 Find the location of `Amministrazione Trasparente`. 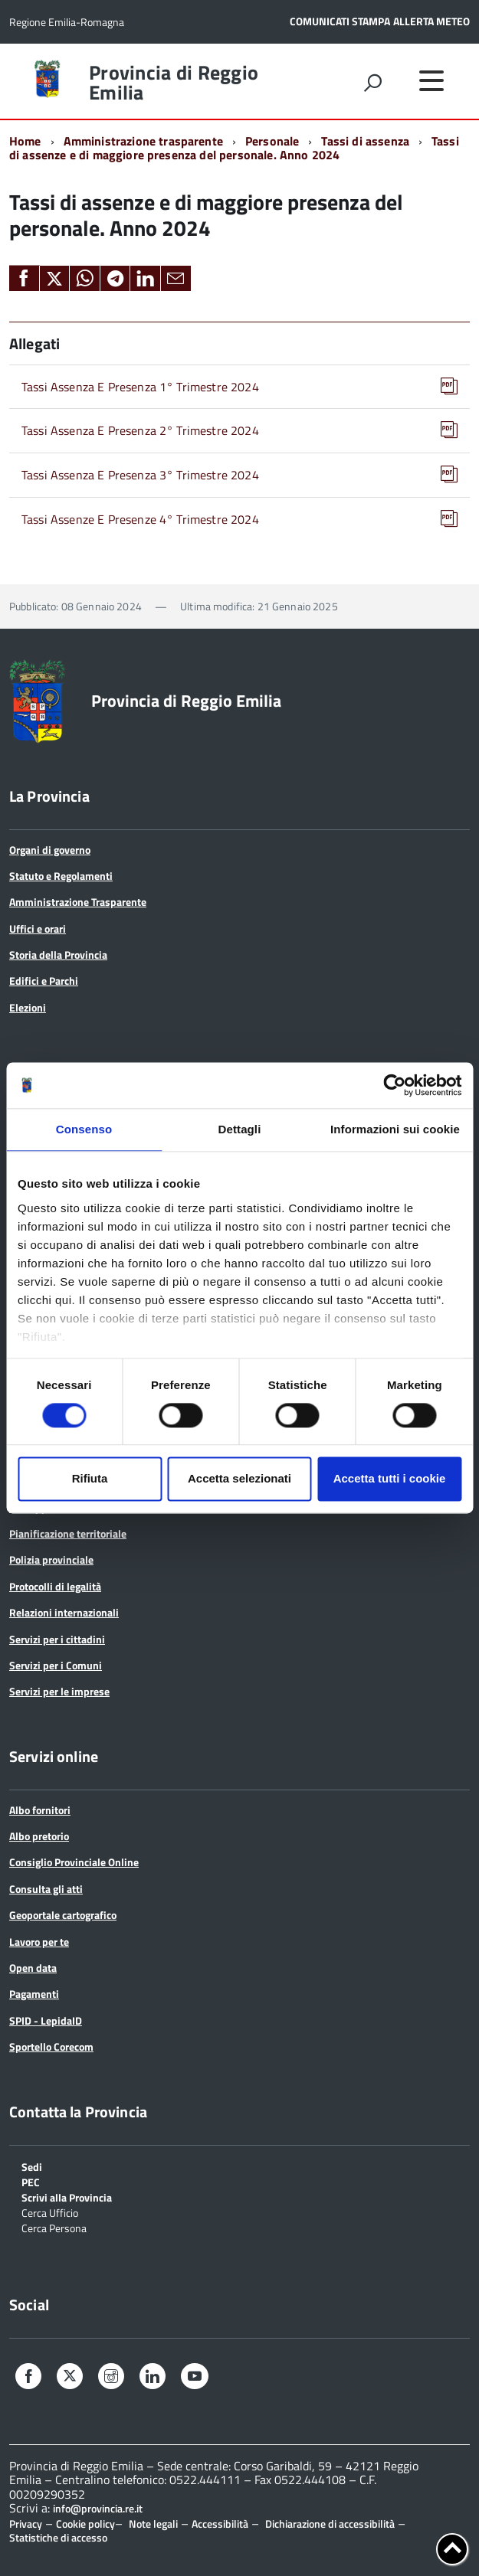

Amministrazione Trasparente is located at coordinates (77, 902).